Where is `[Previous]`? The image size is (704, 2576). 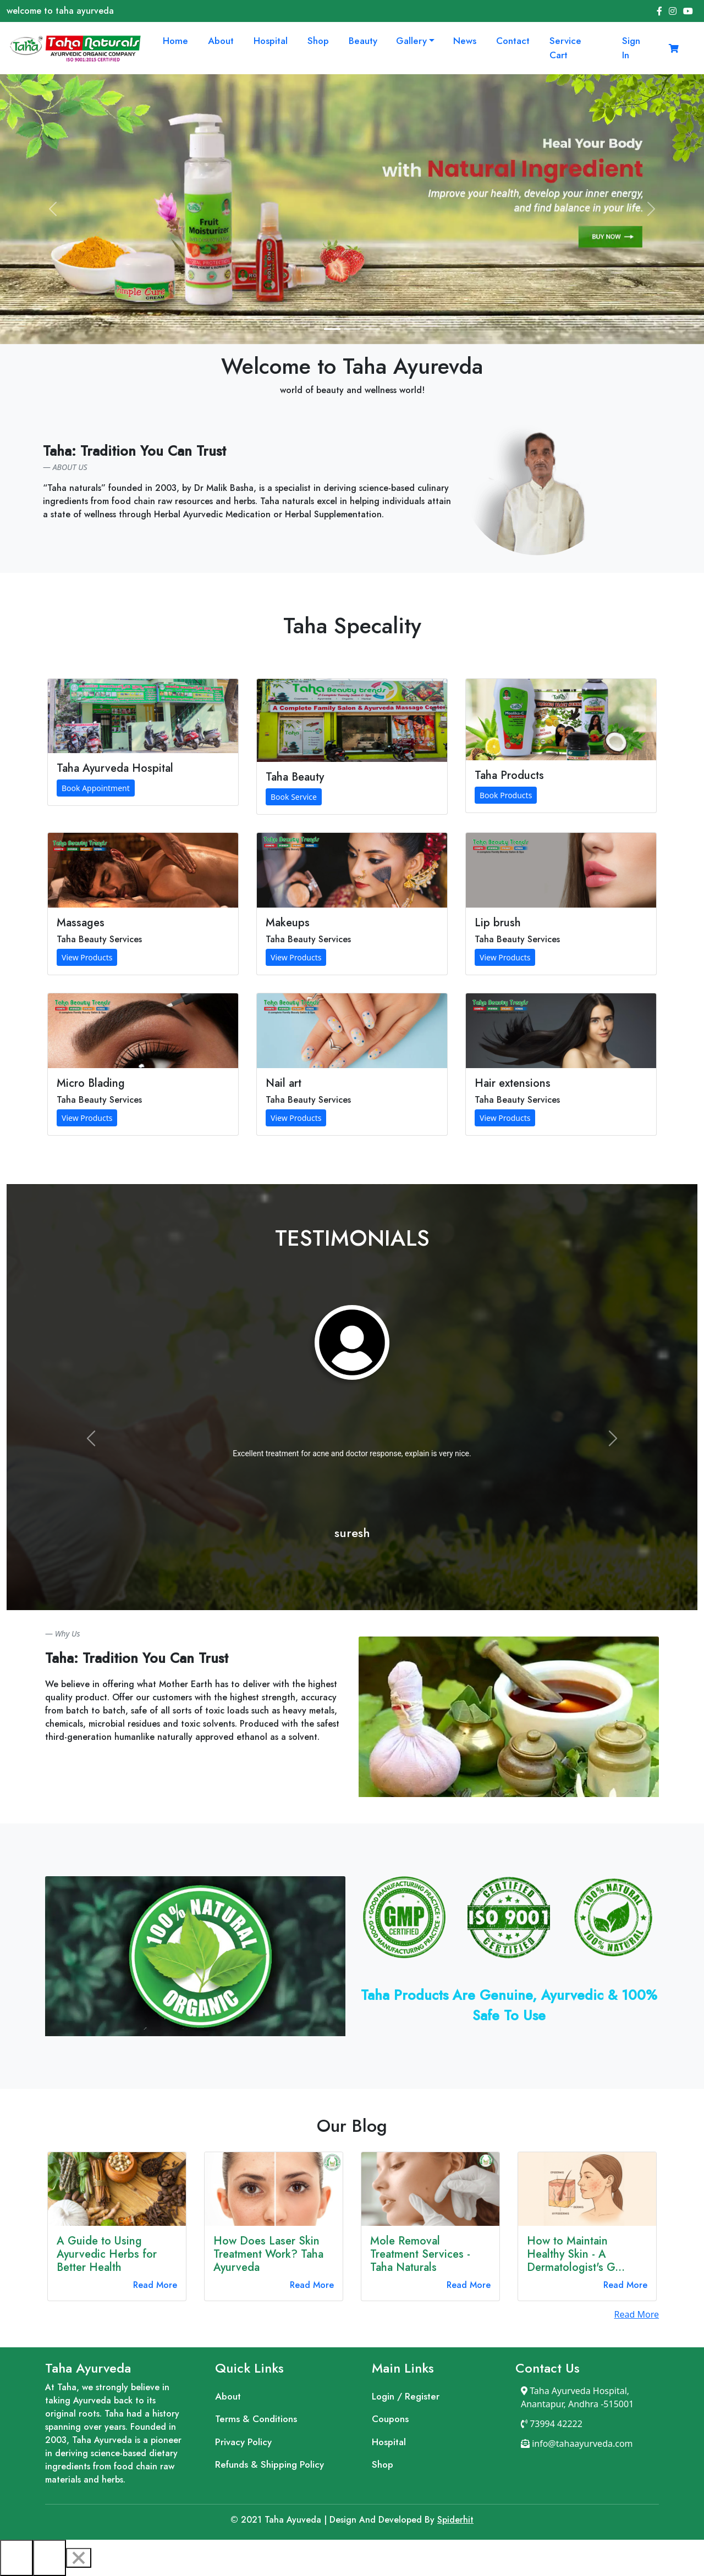
[Previous] is located at coordinates (16, 2558).